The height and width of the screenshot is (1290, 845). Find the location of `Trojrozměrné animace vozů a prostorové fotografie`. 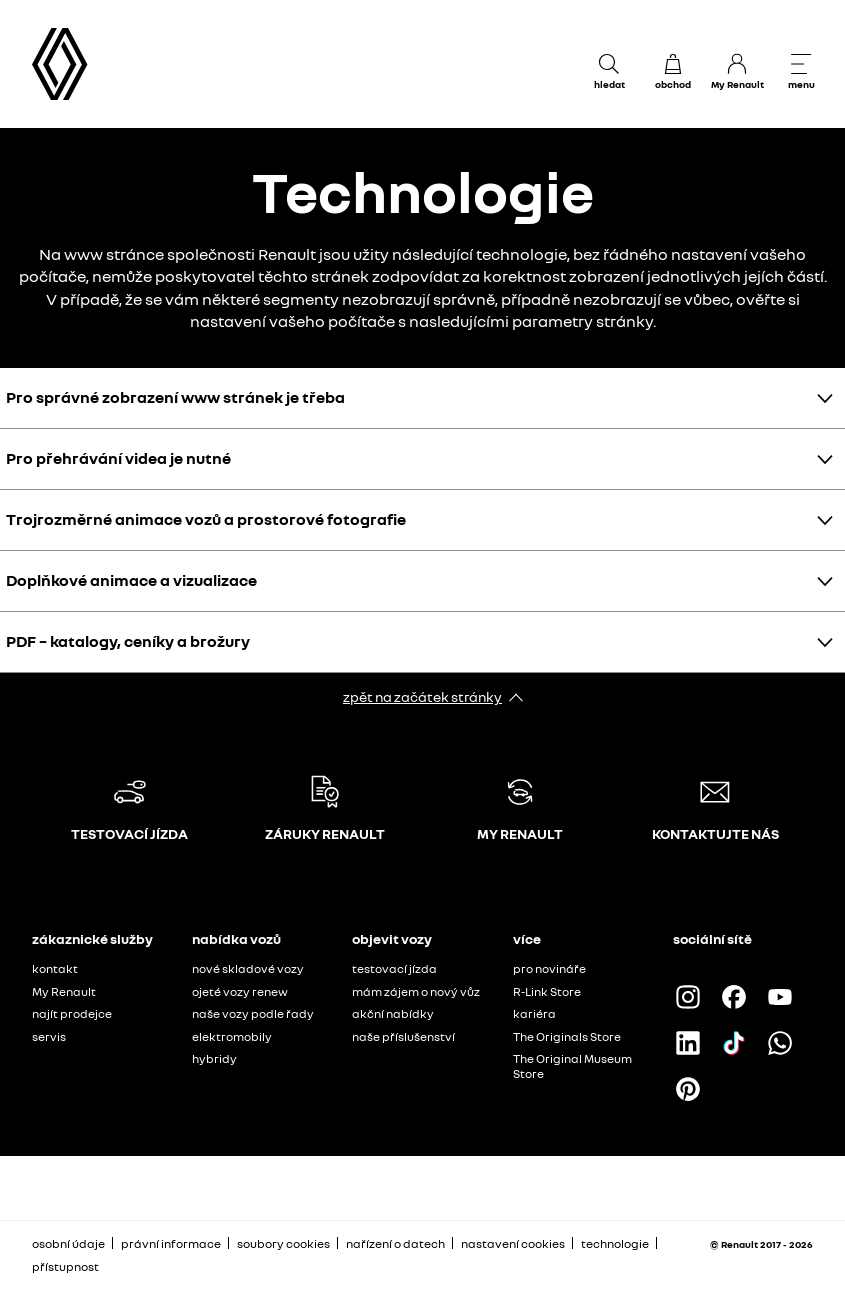

Trojrozměrné animace vozů a prostorové fotografie is located at coordinates (206, 519).